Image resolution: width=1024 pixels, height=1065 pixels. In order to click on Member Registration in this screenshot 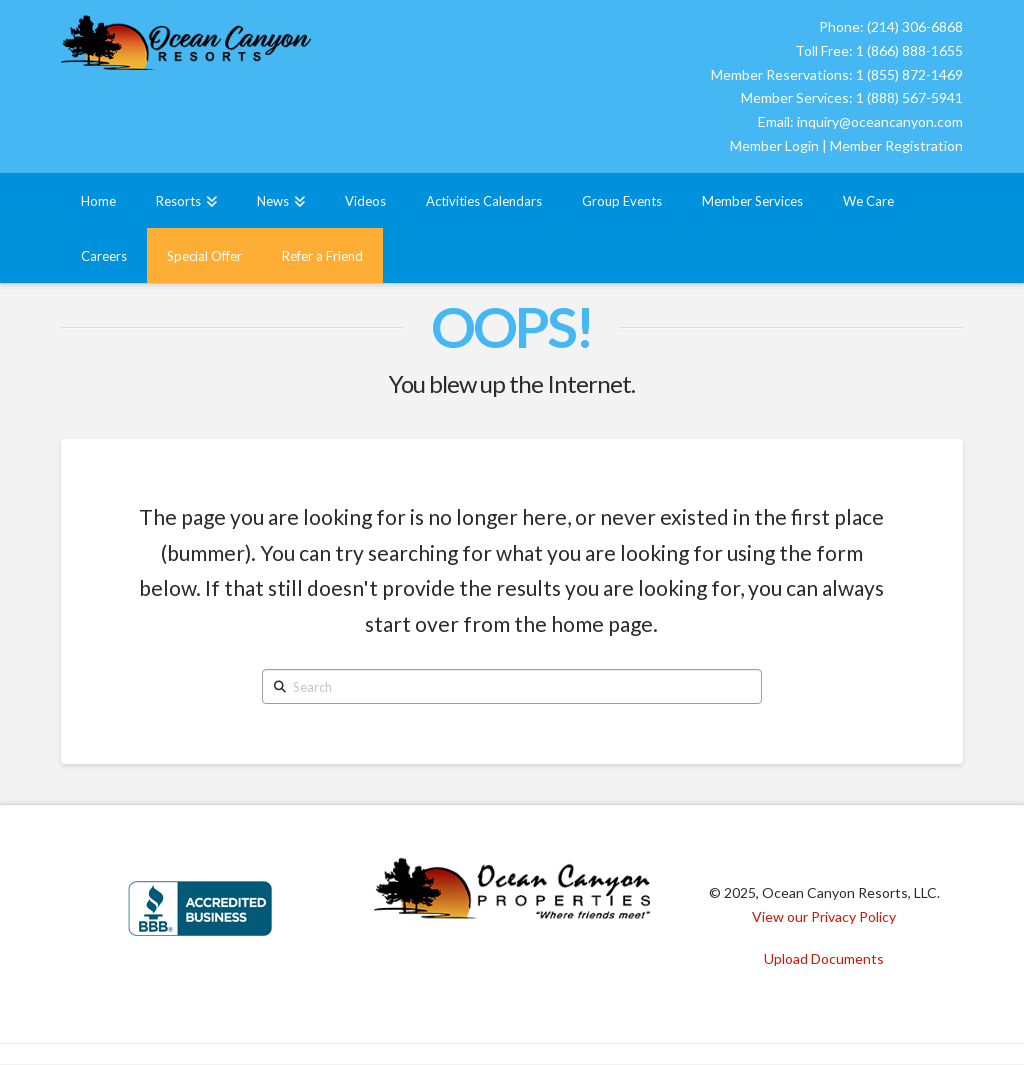, I will do `click(896, 145)`.